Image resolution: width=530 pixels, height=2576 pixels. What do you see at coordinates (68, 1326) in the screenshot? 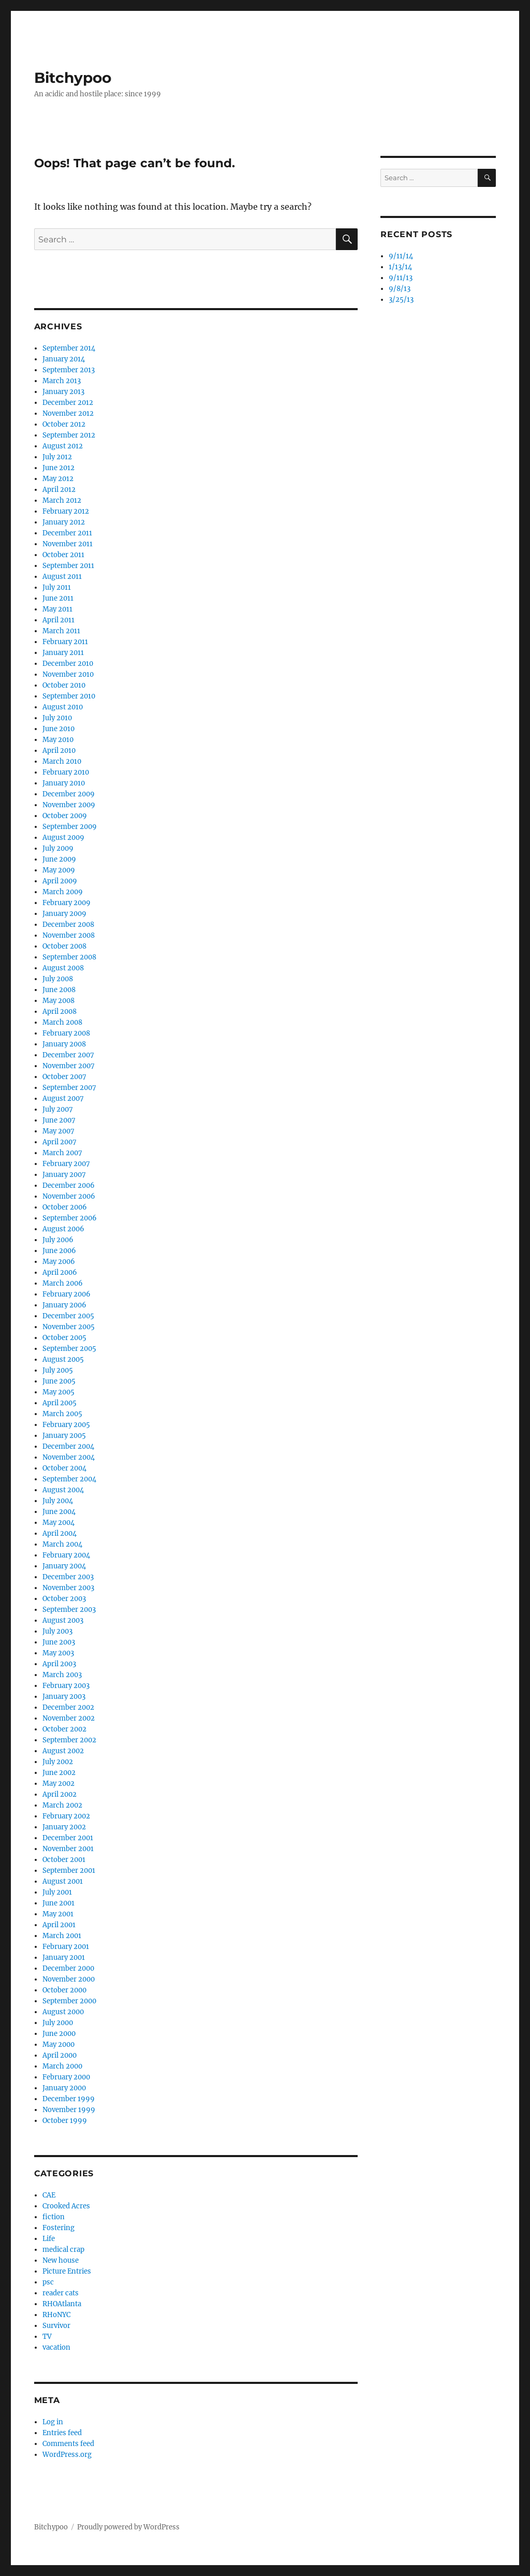
I see `November 2005` at bounding box center [68, 1326].